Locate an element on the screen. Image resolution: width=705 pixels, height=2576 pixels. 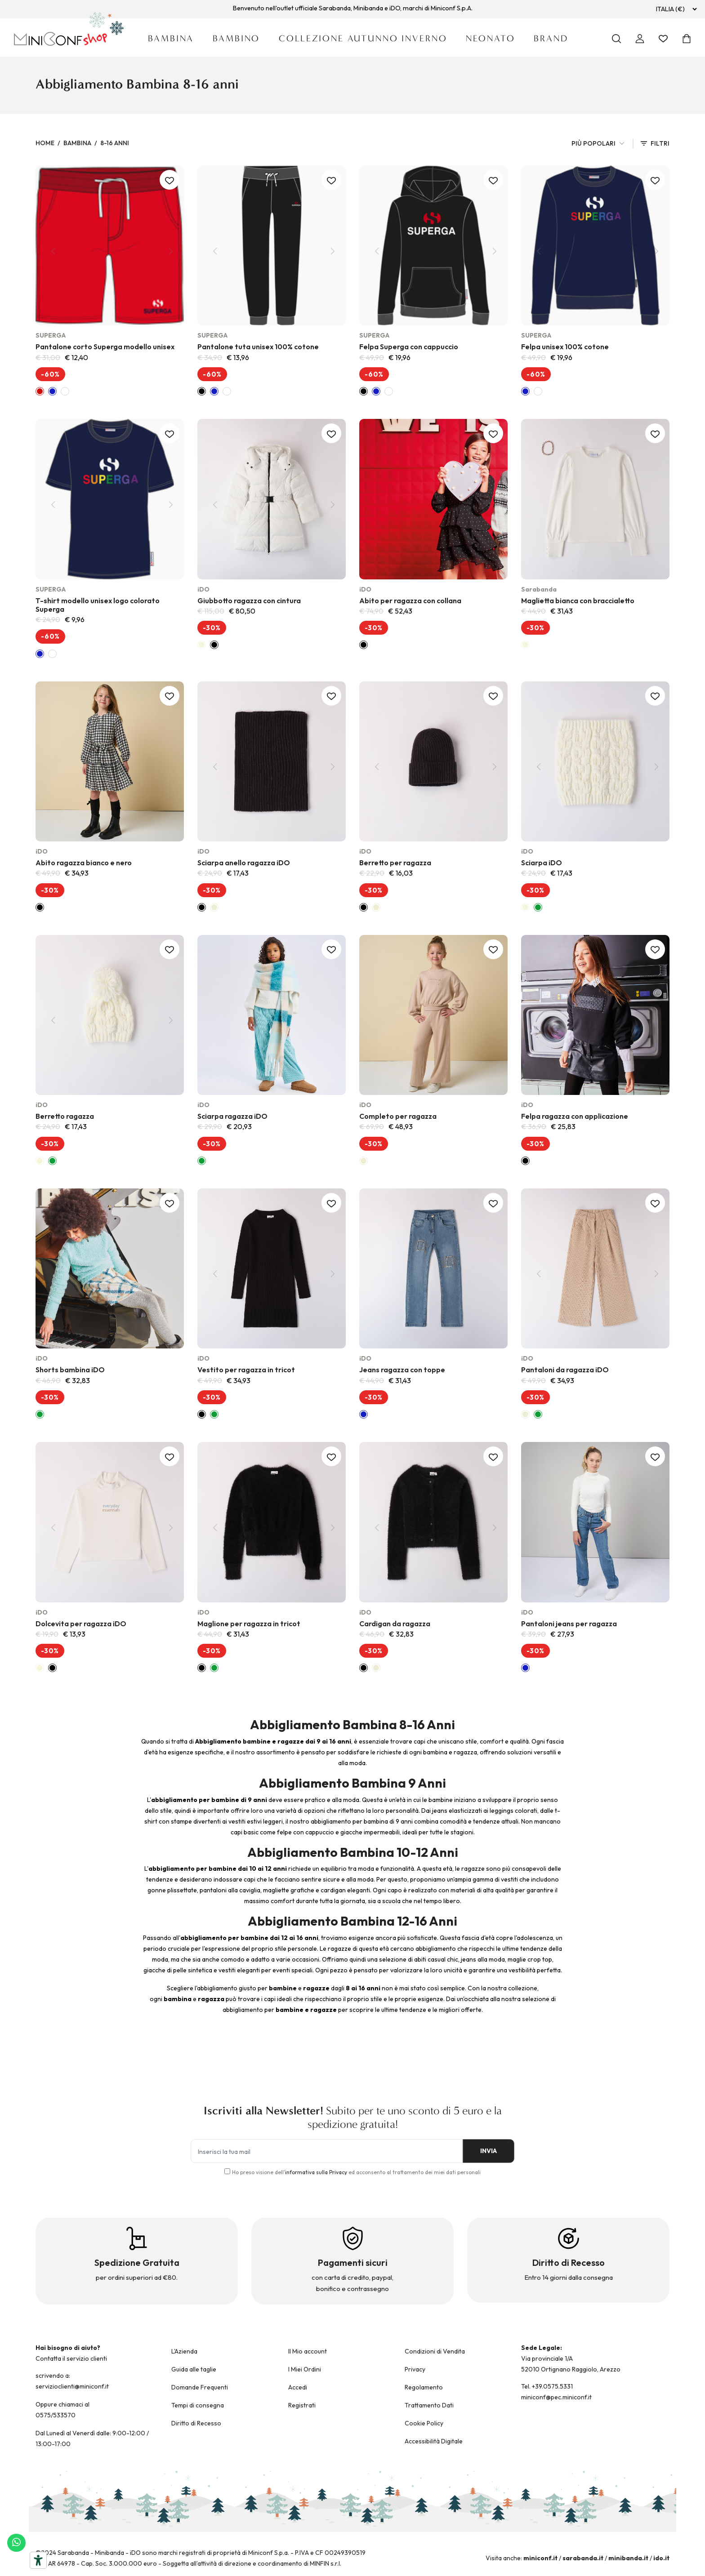
L'Azienda is located at coordinates (184, 2351).